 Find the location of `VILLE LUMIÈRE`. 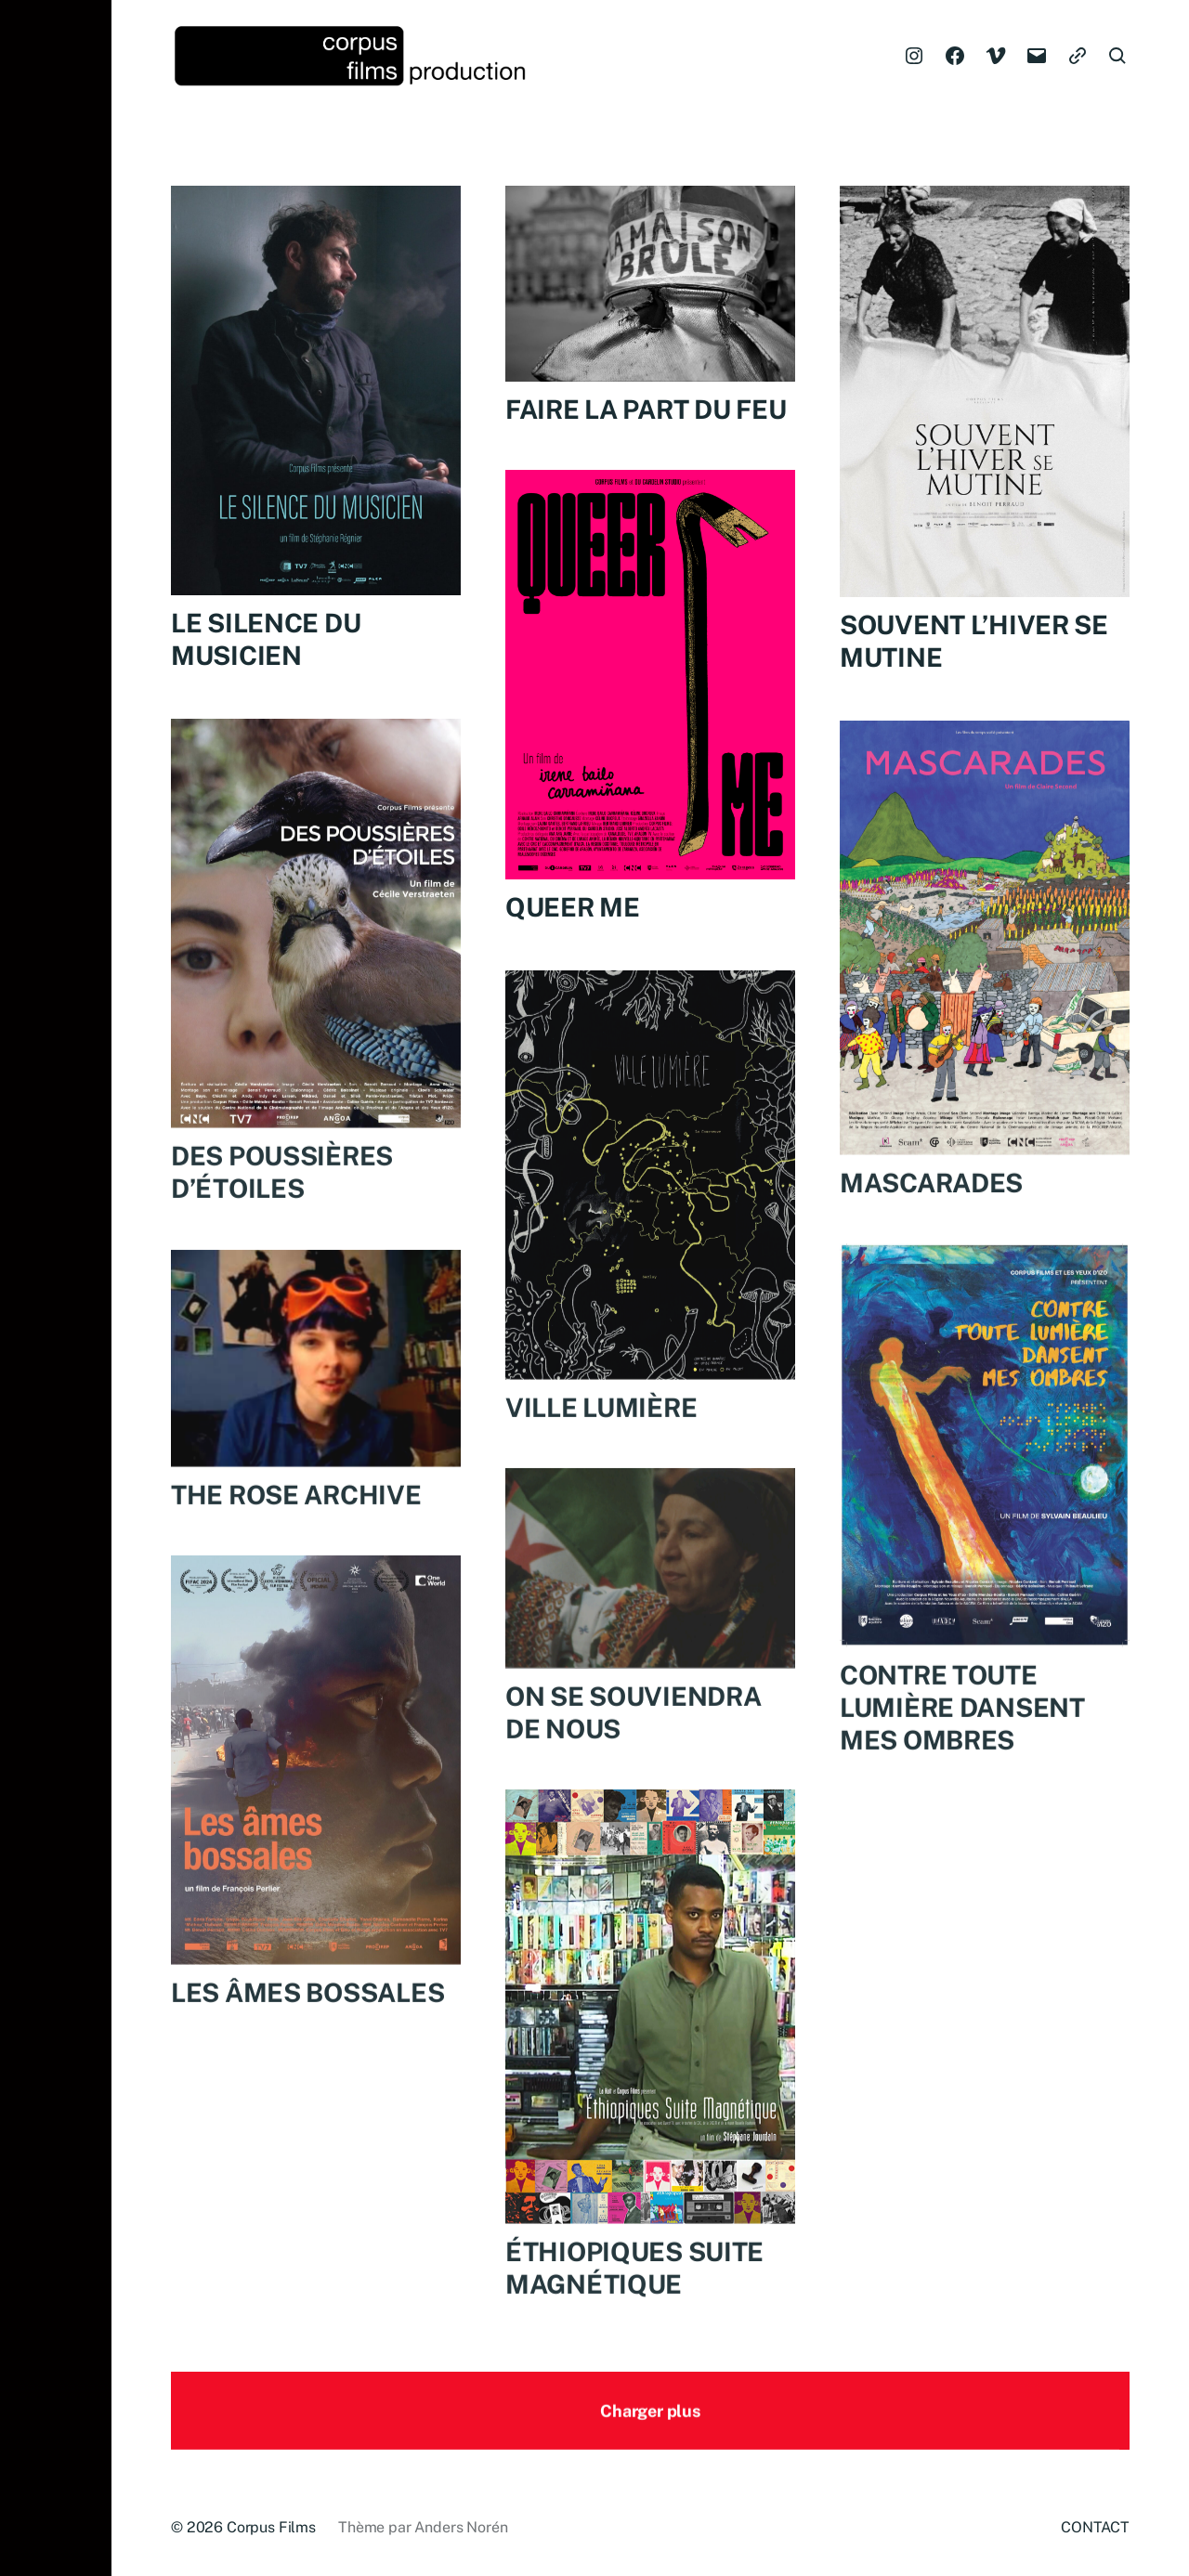

VILLE LUMIÈRE is located at coordinates (601, 1434).